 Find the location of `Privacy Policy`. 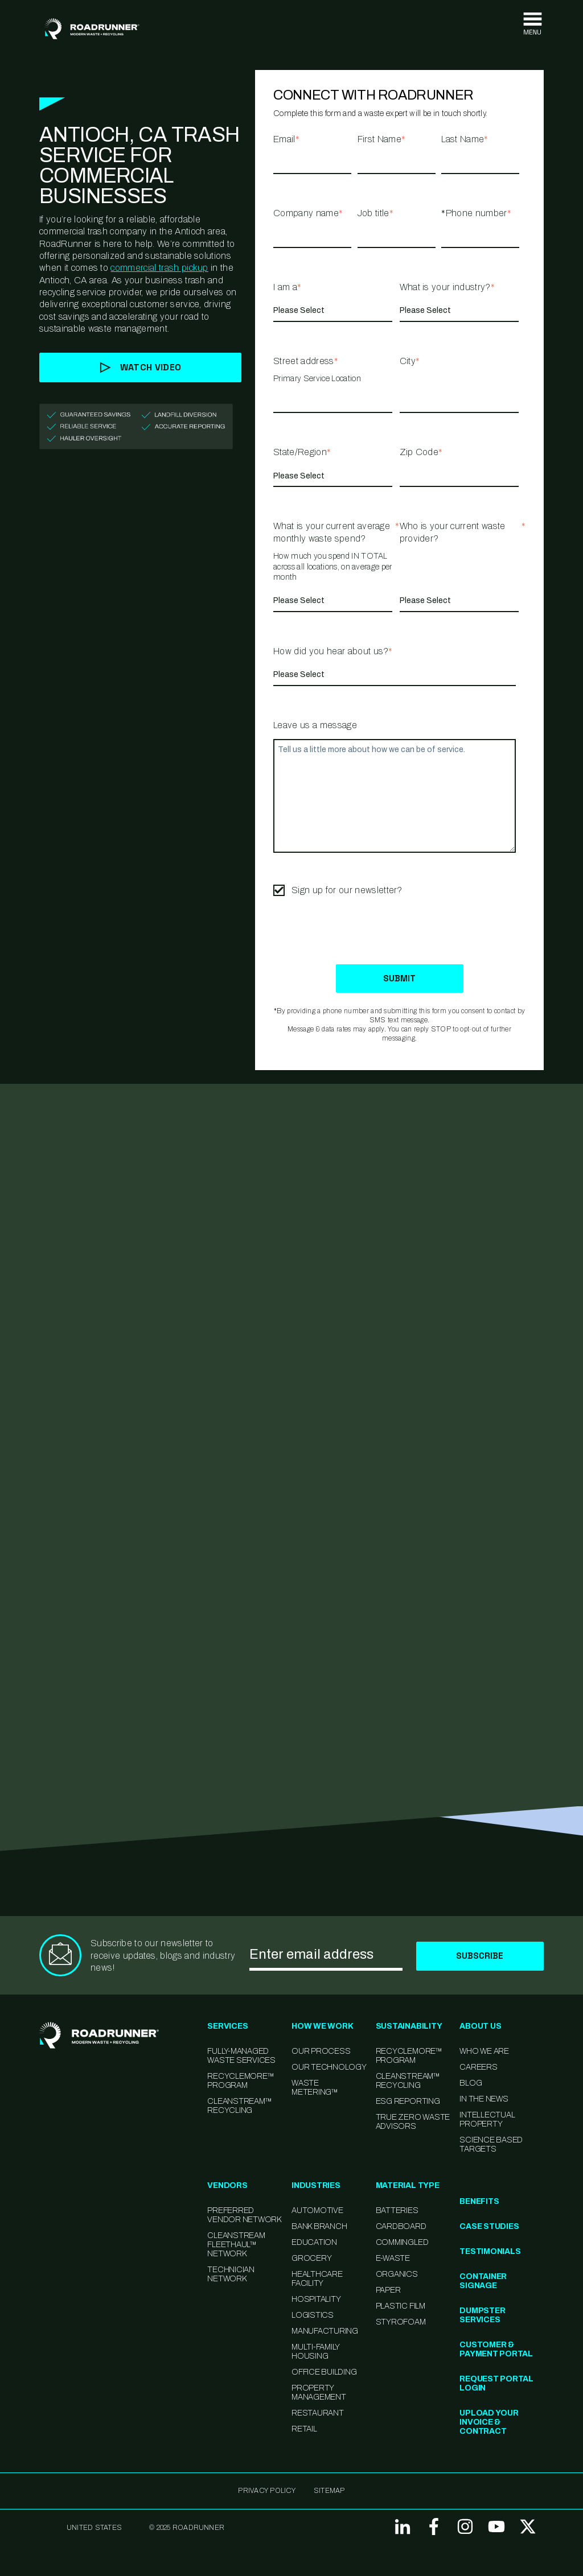

Privacy Policy is located at coordinates (266, 2491).